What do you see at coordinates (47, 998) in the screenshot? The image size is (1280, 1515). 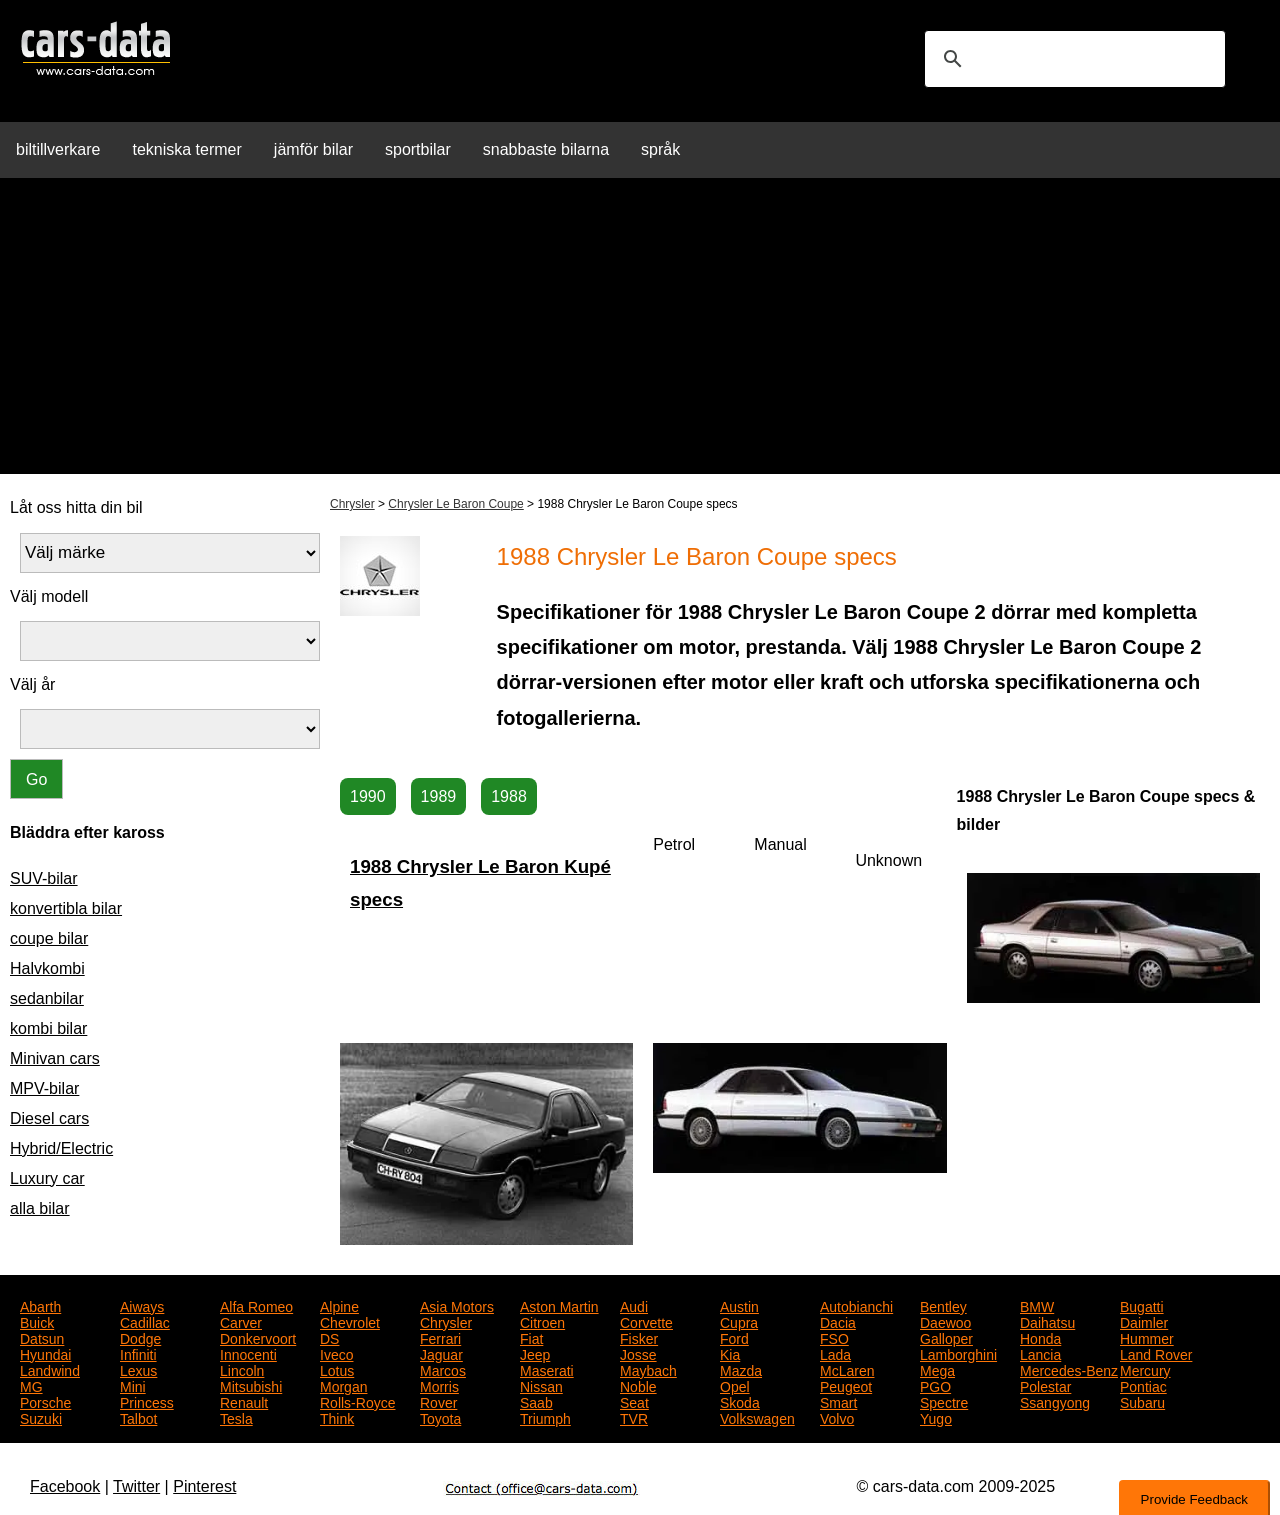 I see `sedanbilar` at bounding box center [47, 998].